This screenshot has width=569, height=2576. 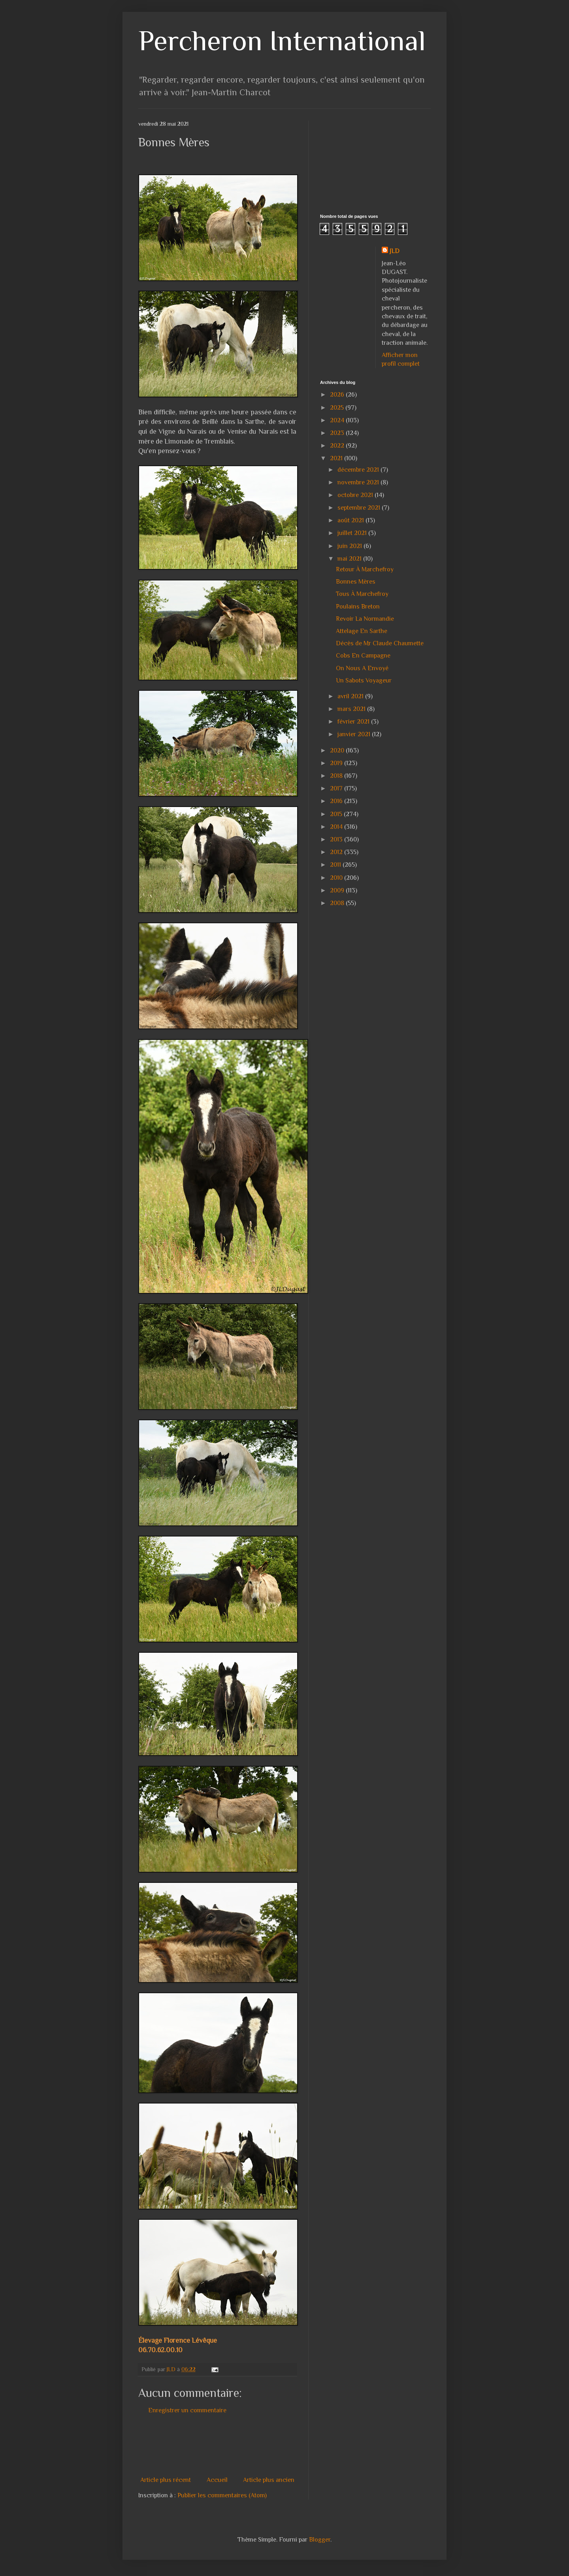 I want to click on 2016, so click(x=337, y=801).